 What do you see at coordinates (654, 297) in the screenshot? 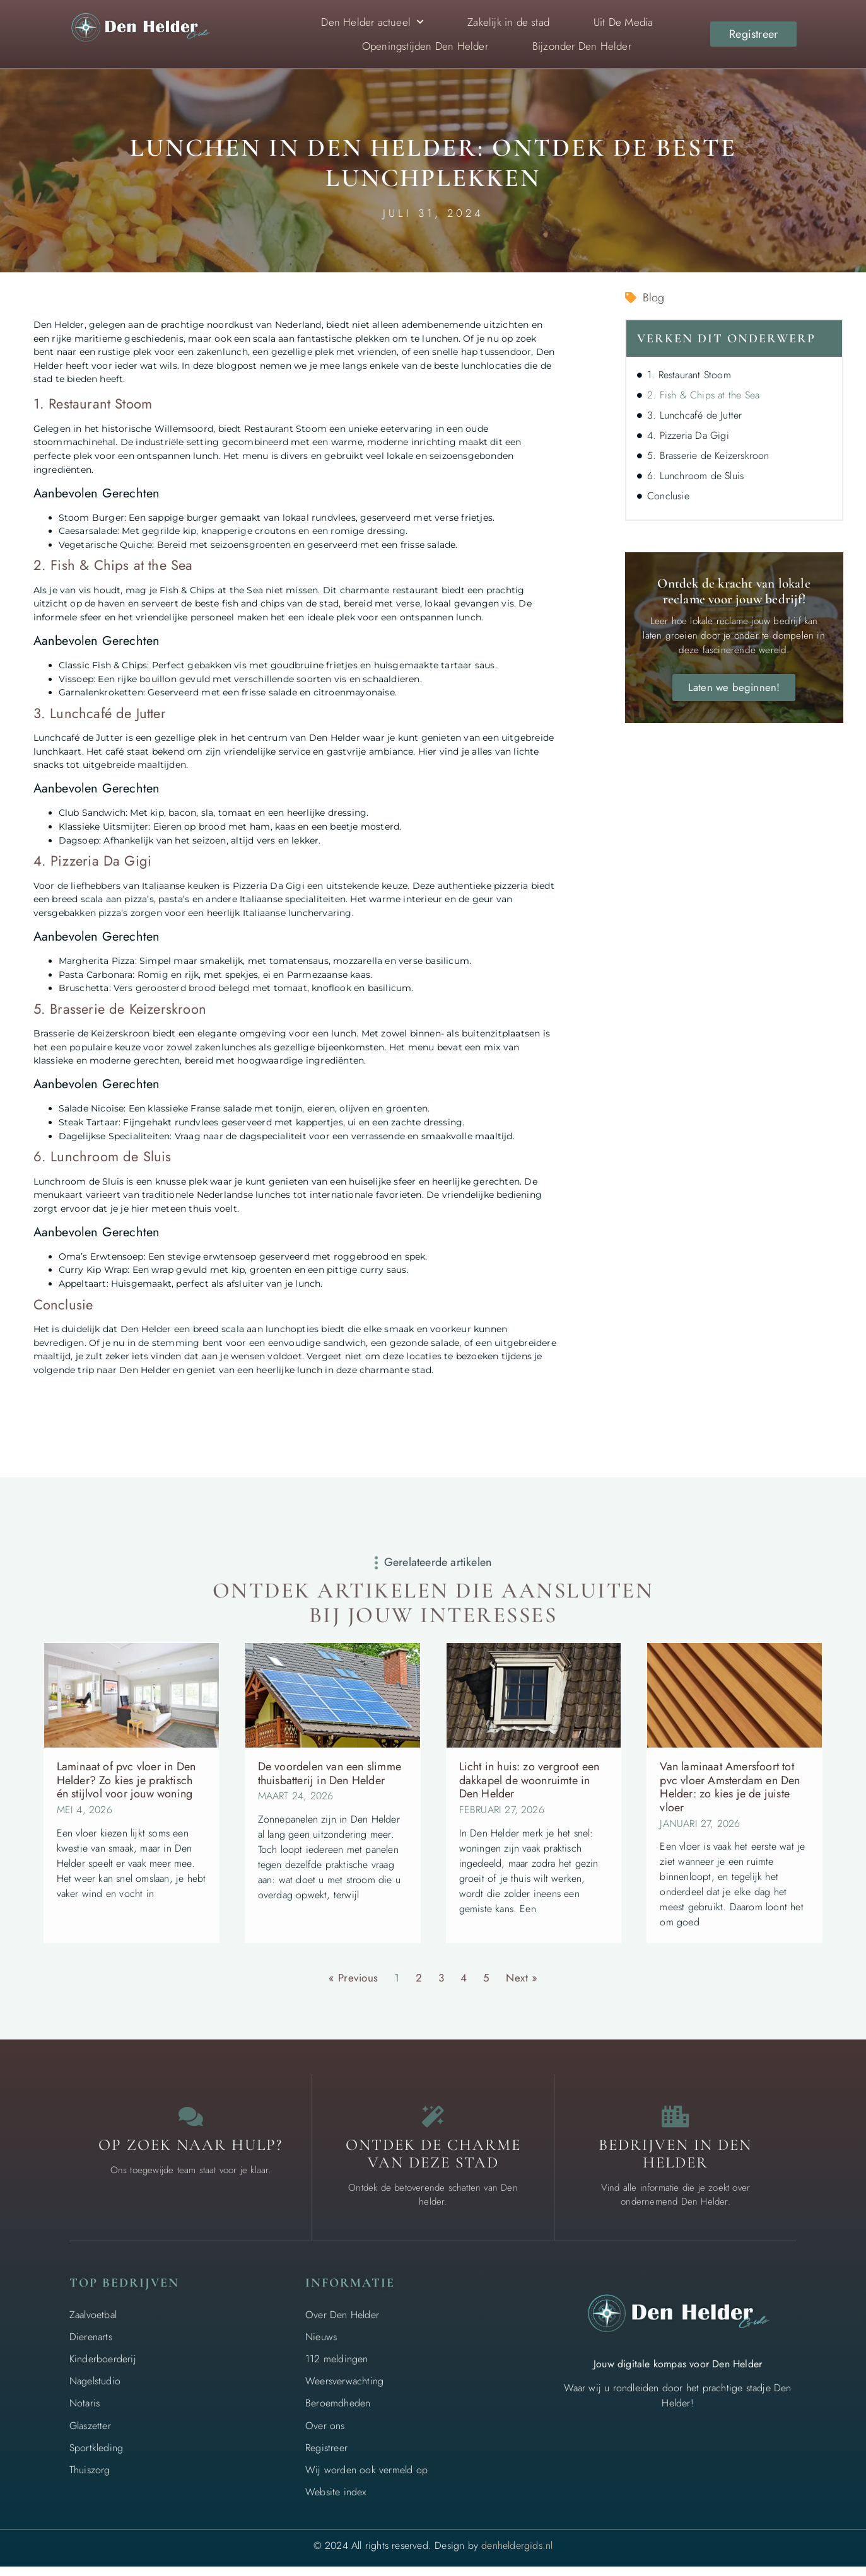
I see `Blog` at bounding box center [654, 297].